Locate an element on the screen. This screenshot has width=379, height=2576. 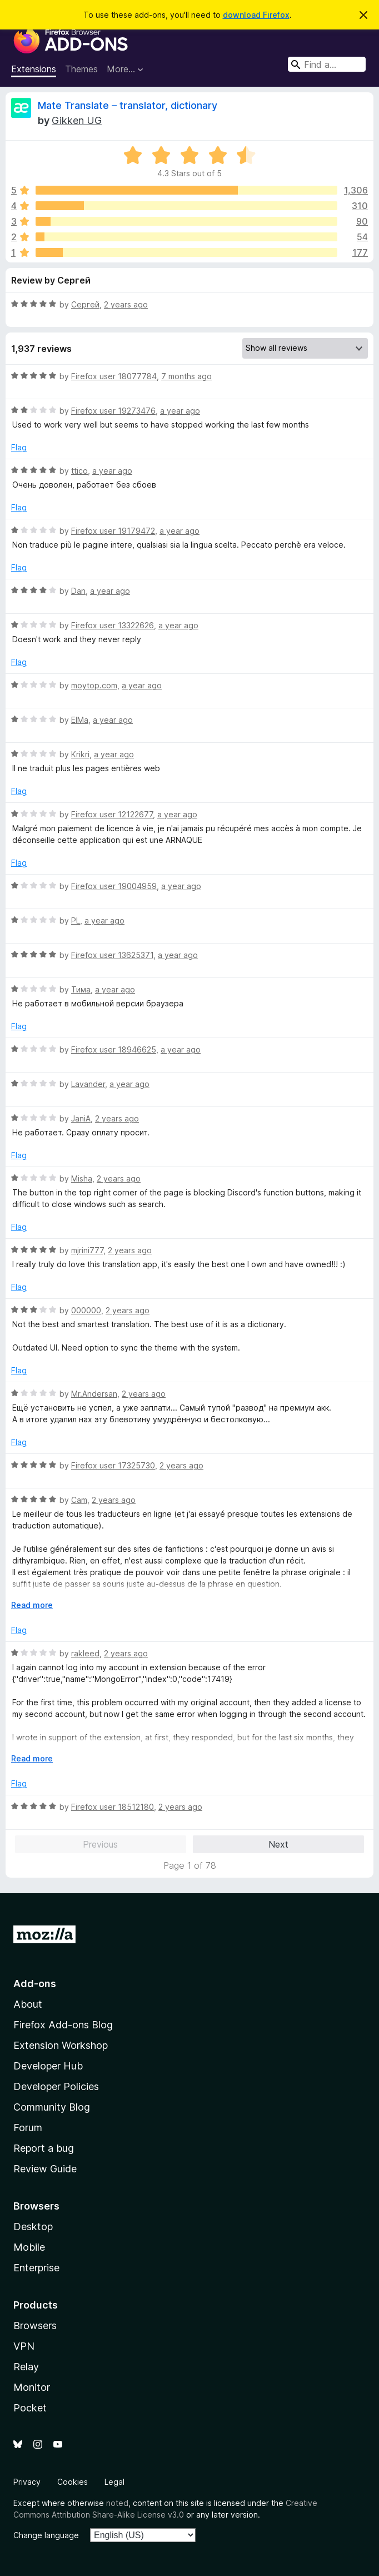
Firefox user 13322626 is located at coordinates (112, 625).